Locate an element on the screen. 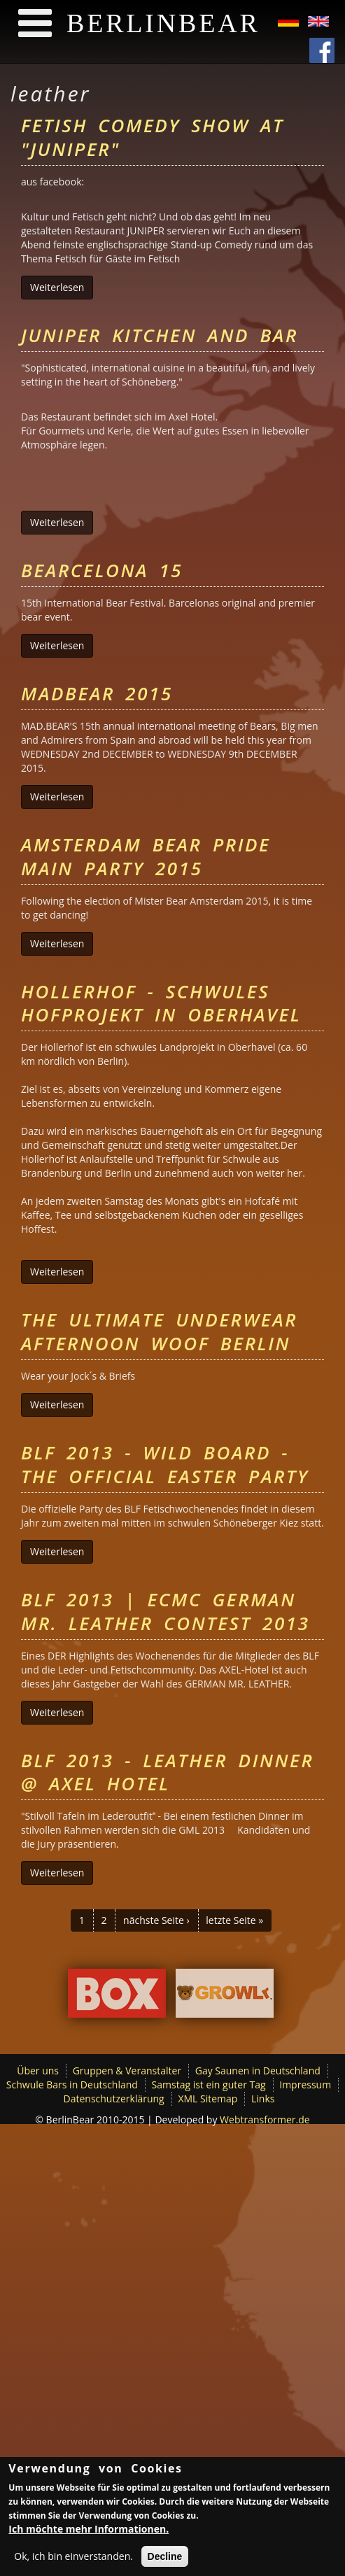 This screenshot has height=2576, width=345. Über uns is located at coordinates (38, 2070).